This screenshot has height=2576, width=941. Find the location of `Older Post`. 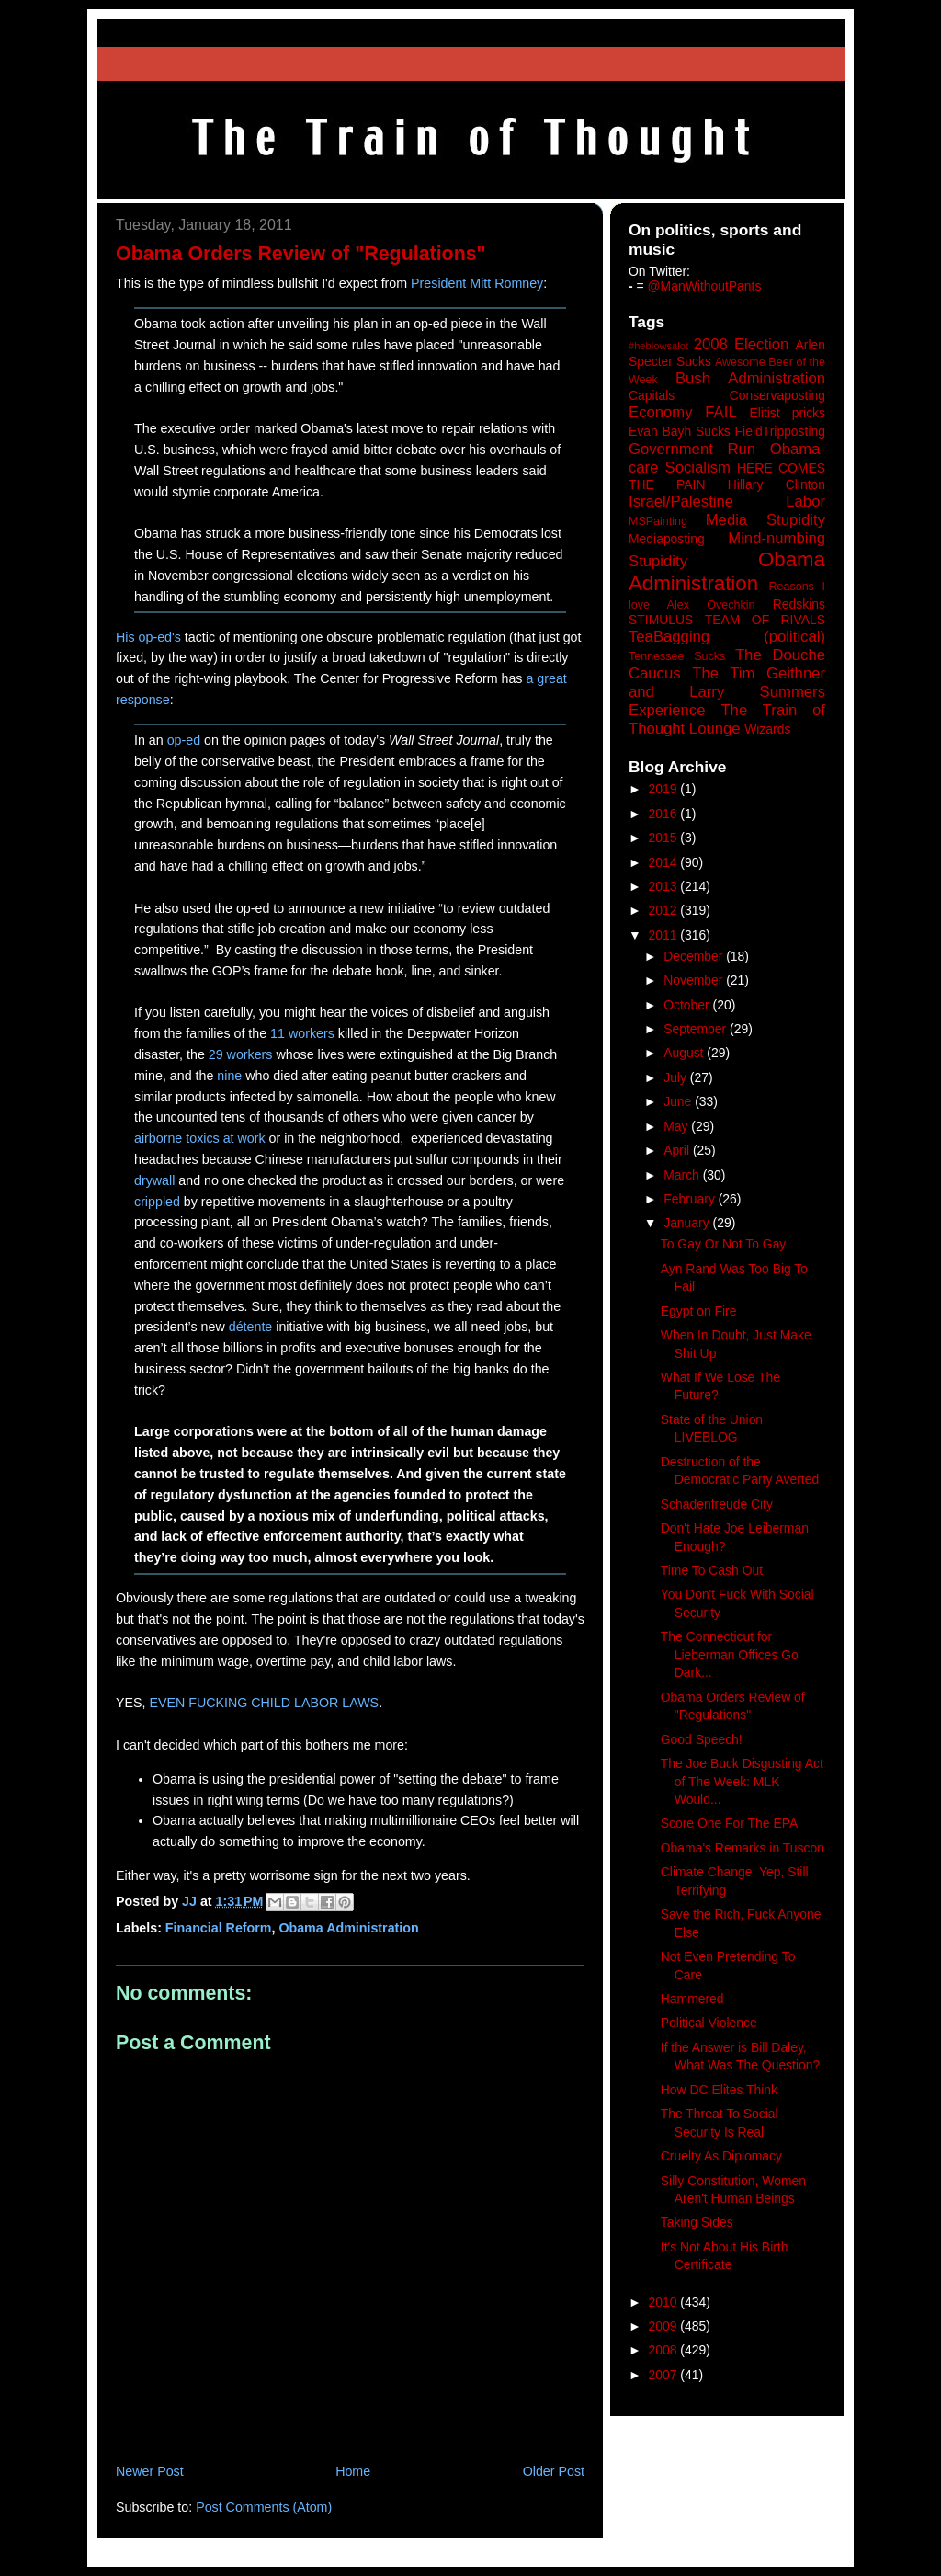

Older Post is located at coordinates (553, 2471).